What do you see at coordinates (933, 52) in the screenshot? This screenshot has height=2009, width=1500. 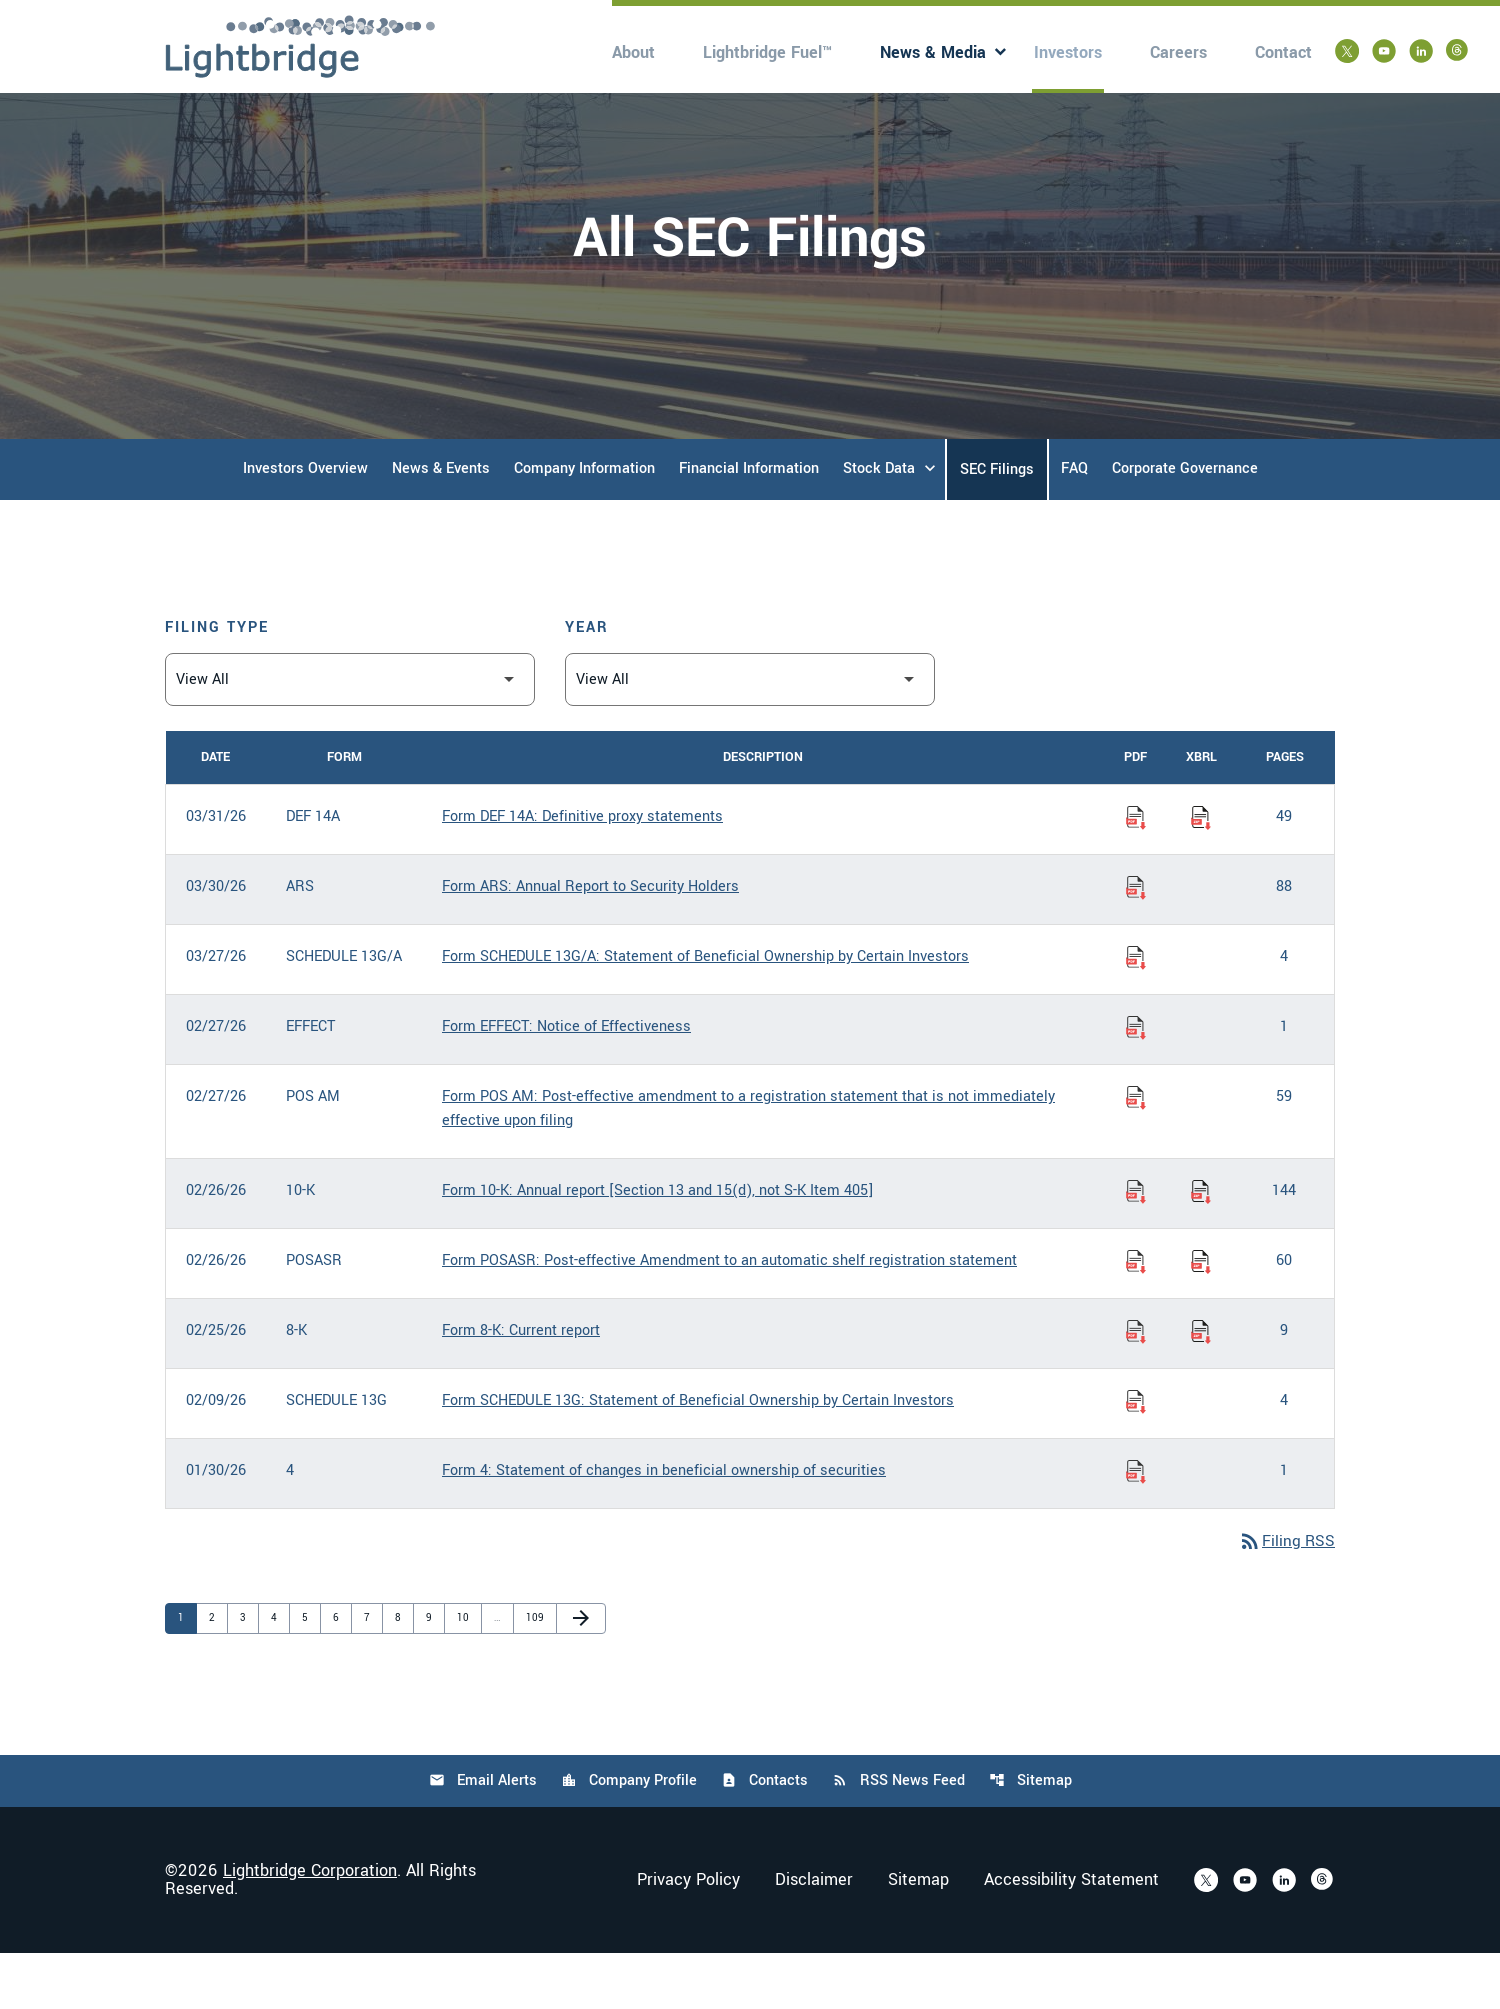 I see `News & Media` at bounding box center [933, 52].